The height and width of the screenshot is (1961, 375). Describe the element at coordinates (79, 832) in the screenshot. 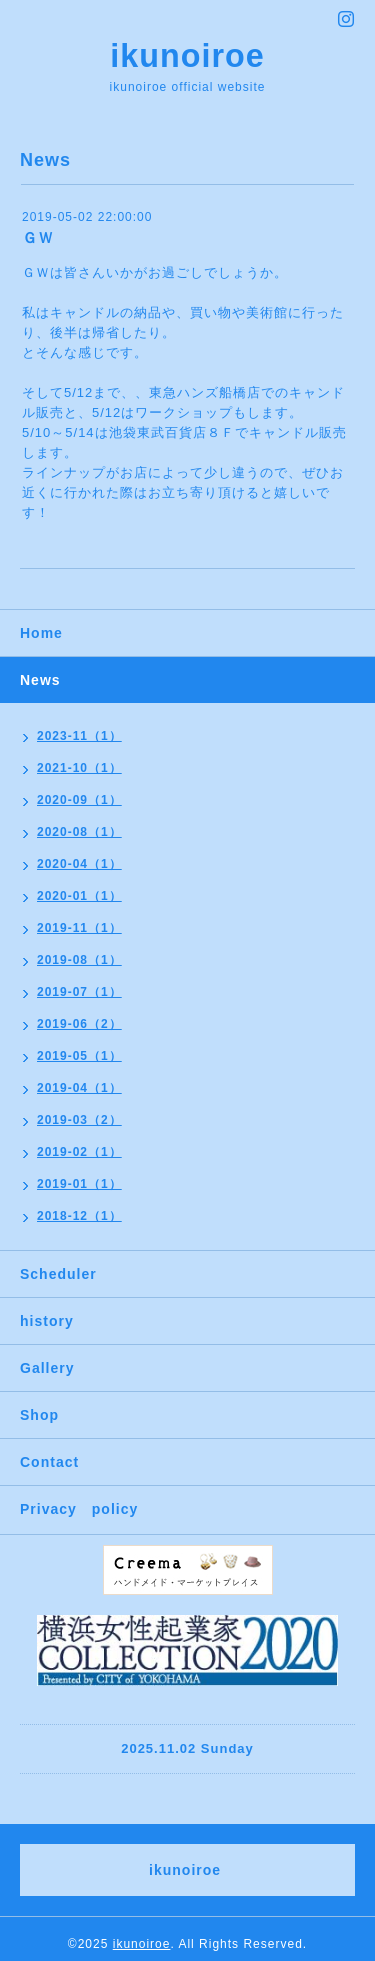

I see `2020-08（1）` at that location.